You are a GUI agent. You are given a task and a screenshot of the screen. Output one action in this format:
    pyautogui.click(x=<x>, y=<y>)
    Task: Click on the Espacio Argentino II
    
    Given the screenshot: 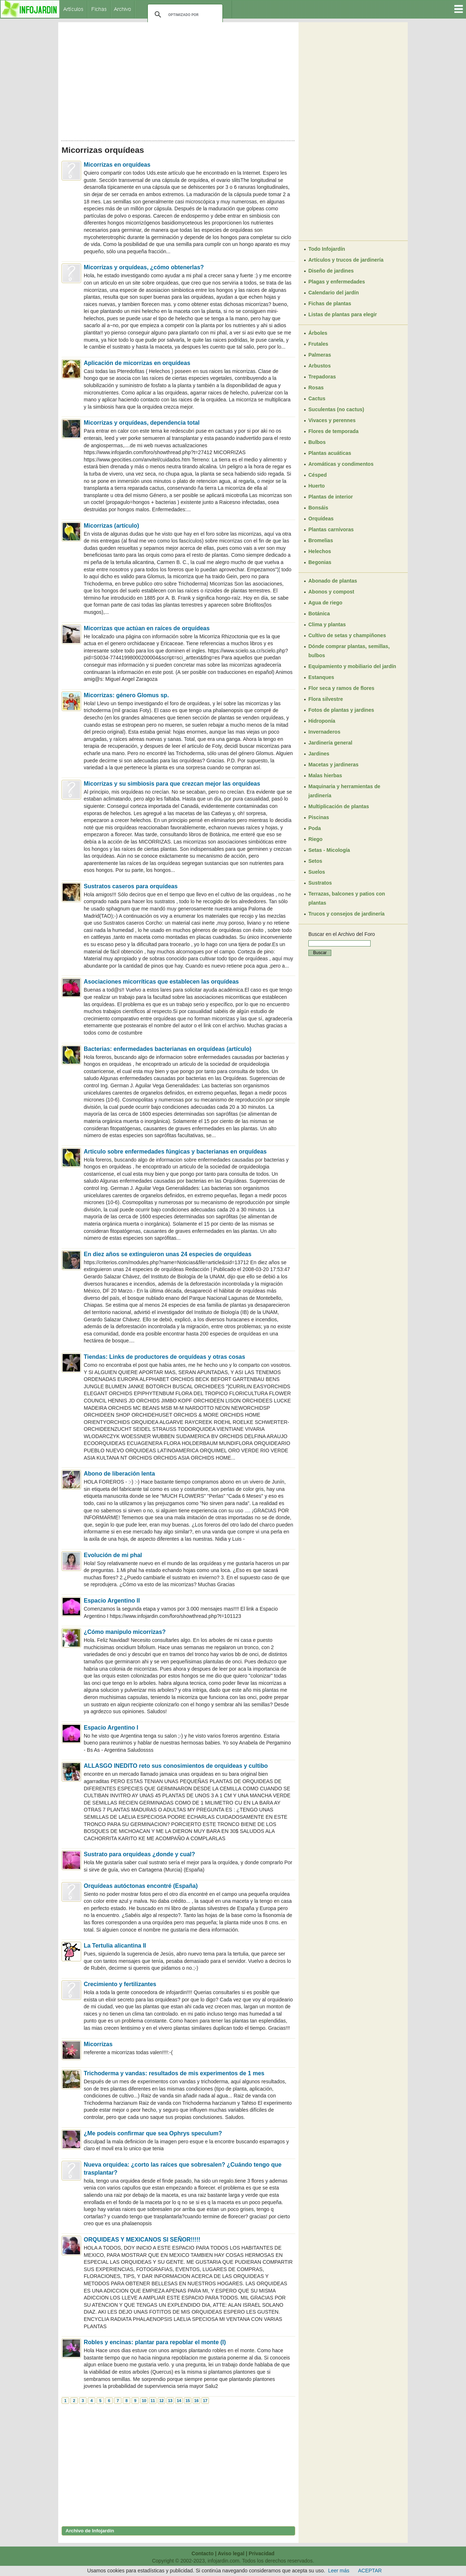 What is the action you would take?
    pyautogui.click(x=112, y=1600)
    